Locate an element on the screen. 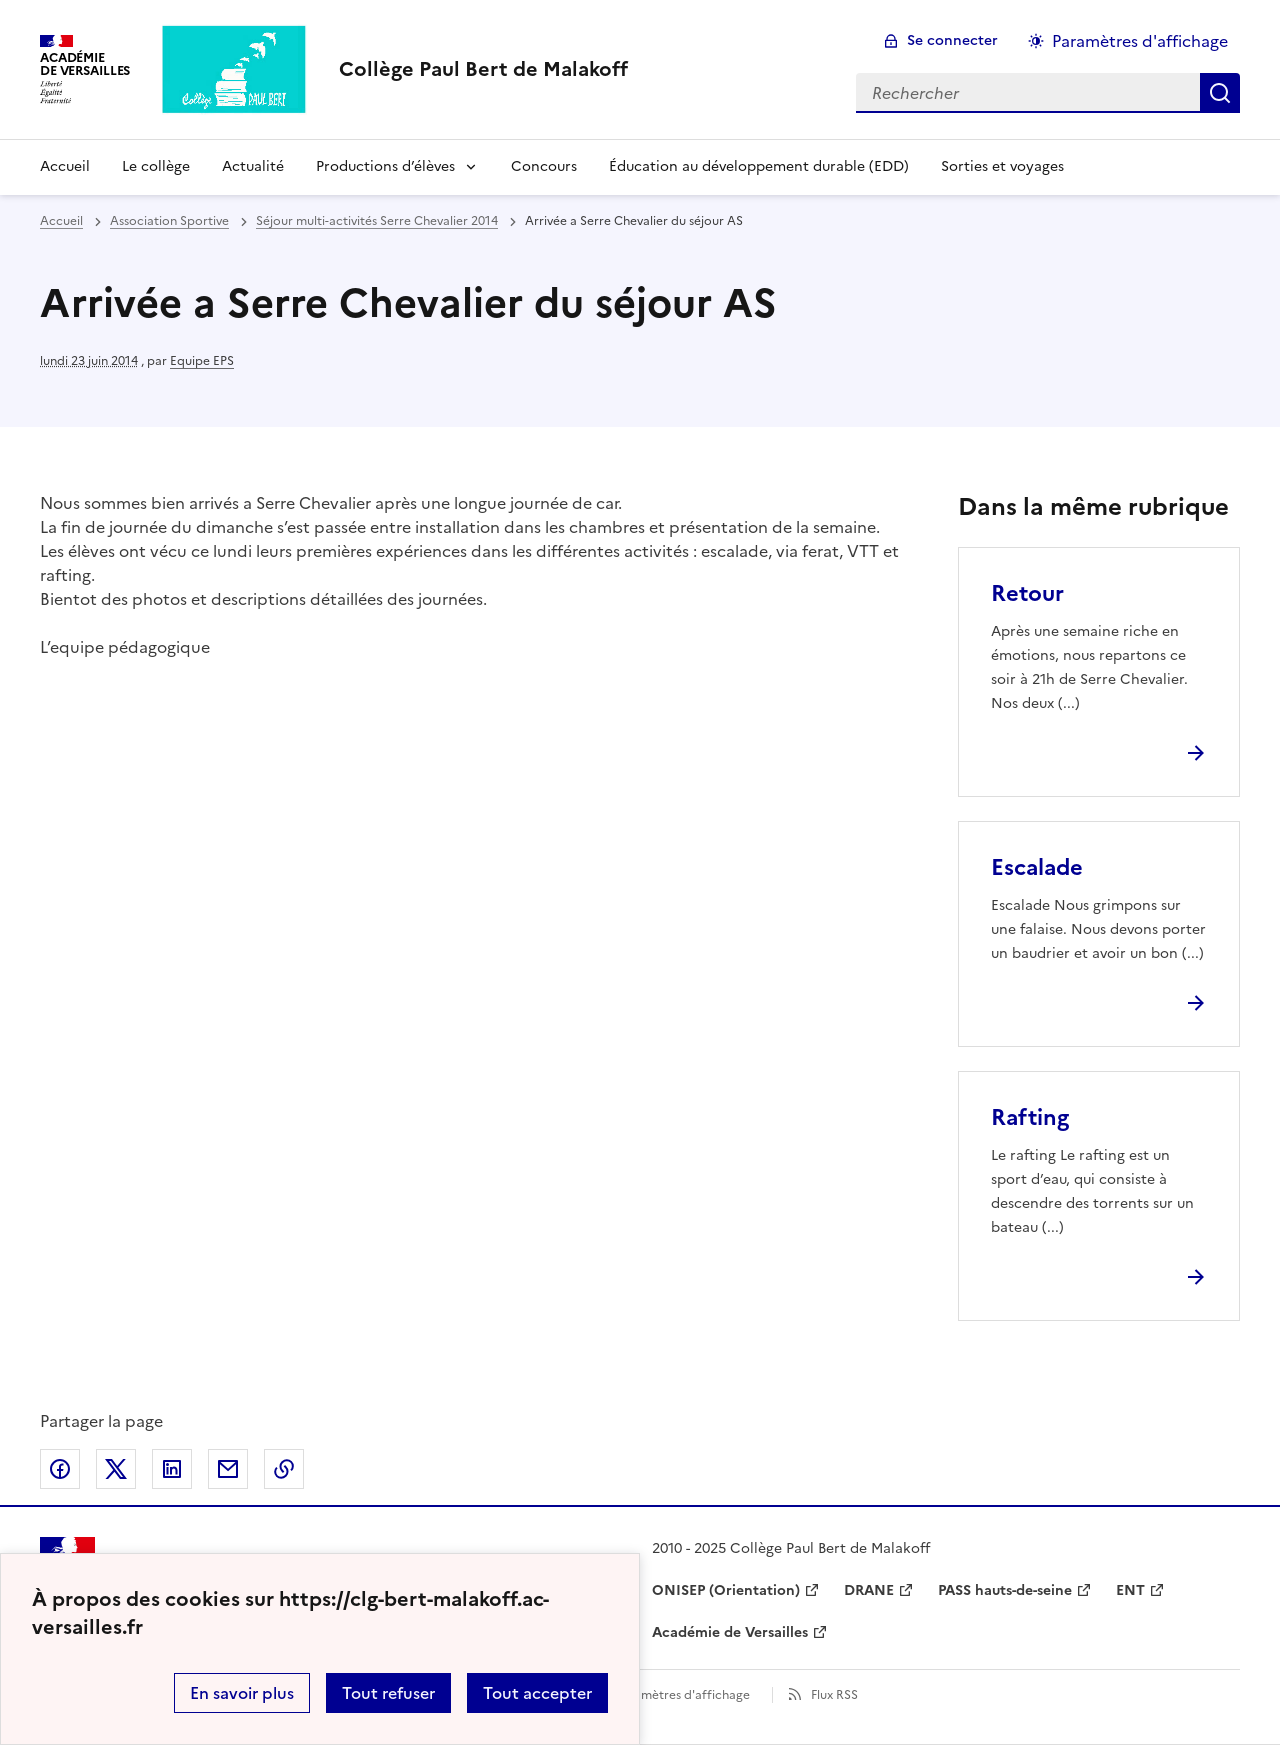 This screenshot has width=1280, height=1745. Accueil [Revenir à la page d'accueil] is located at coordinates (65, 166).